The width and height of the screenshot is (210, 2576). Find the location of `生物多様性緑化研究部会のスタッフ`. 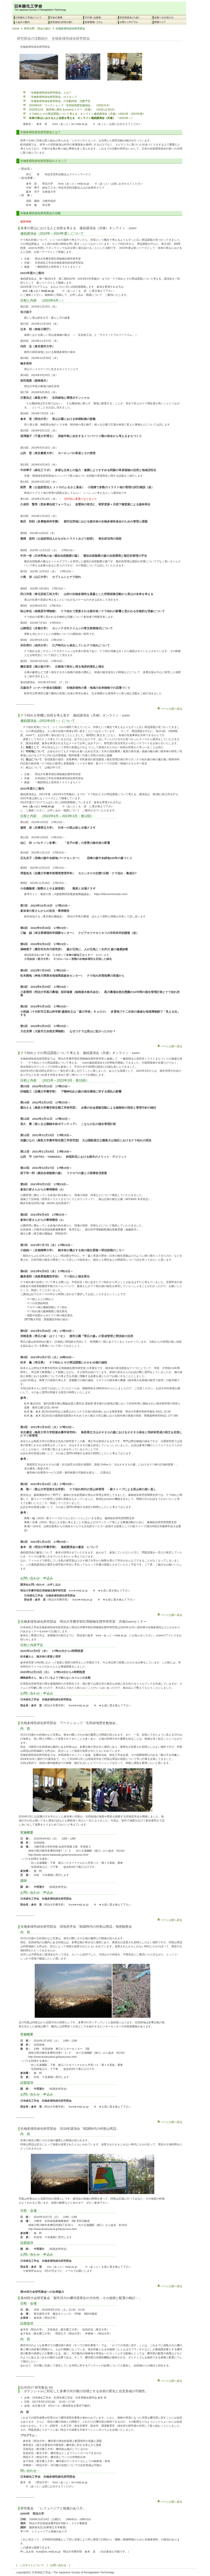

生物多様性緑化研究部会のスタッフ is located at coordinates (43, 160).